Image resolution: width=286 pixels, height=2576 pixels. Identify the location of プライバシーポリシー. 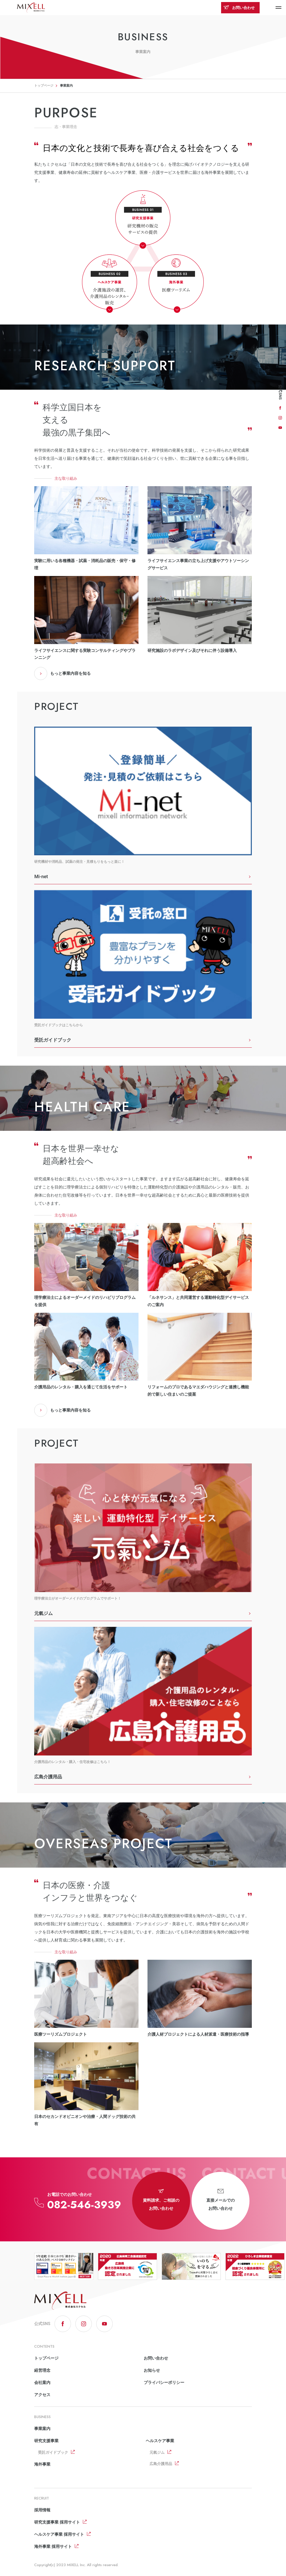
(164, 2382).